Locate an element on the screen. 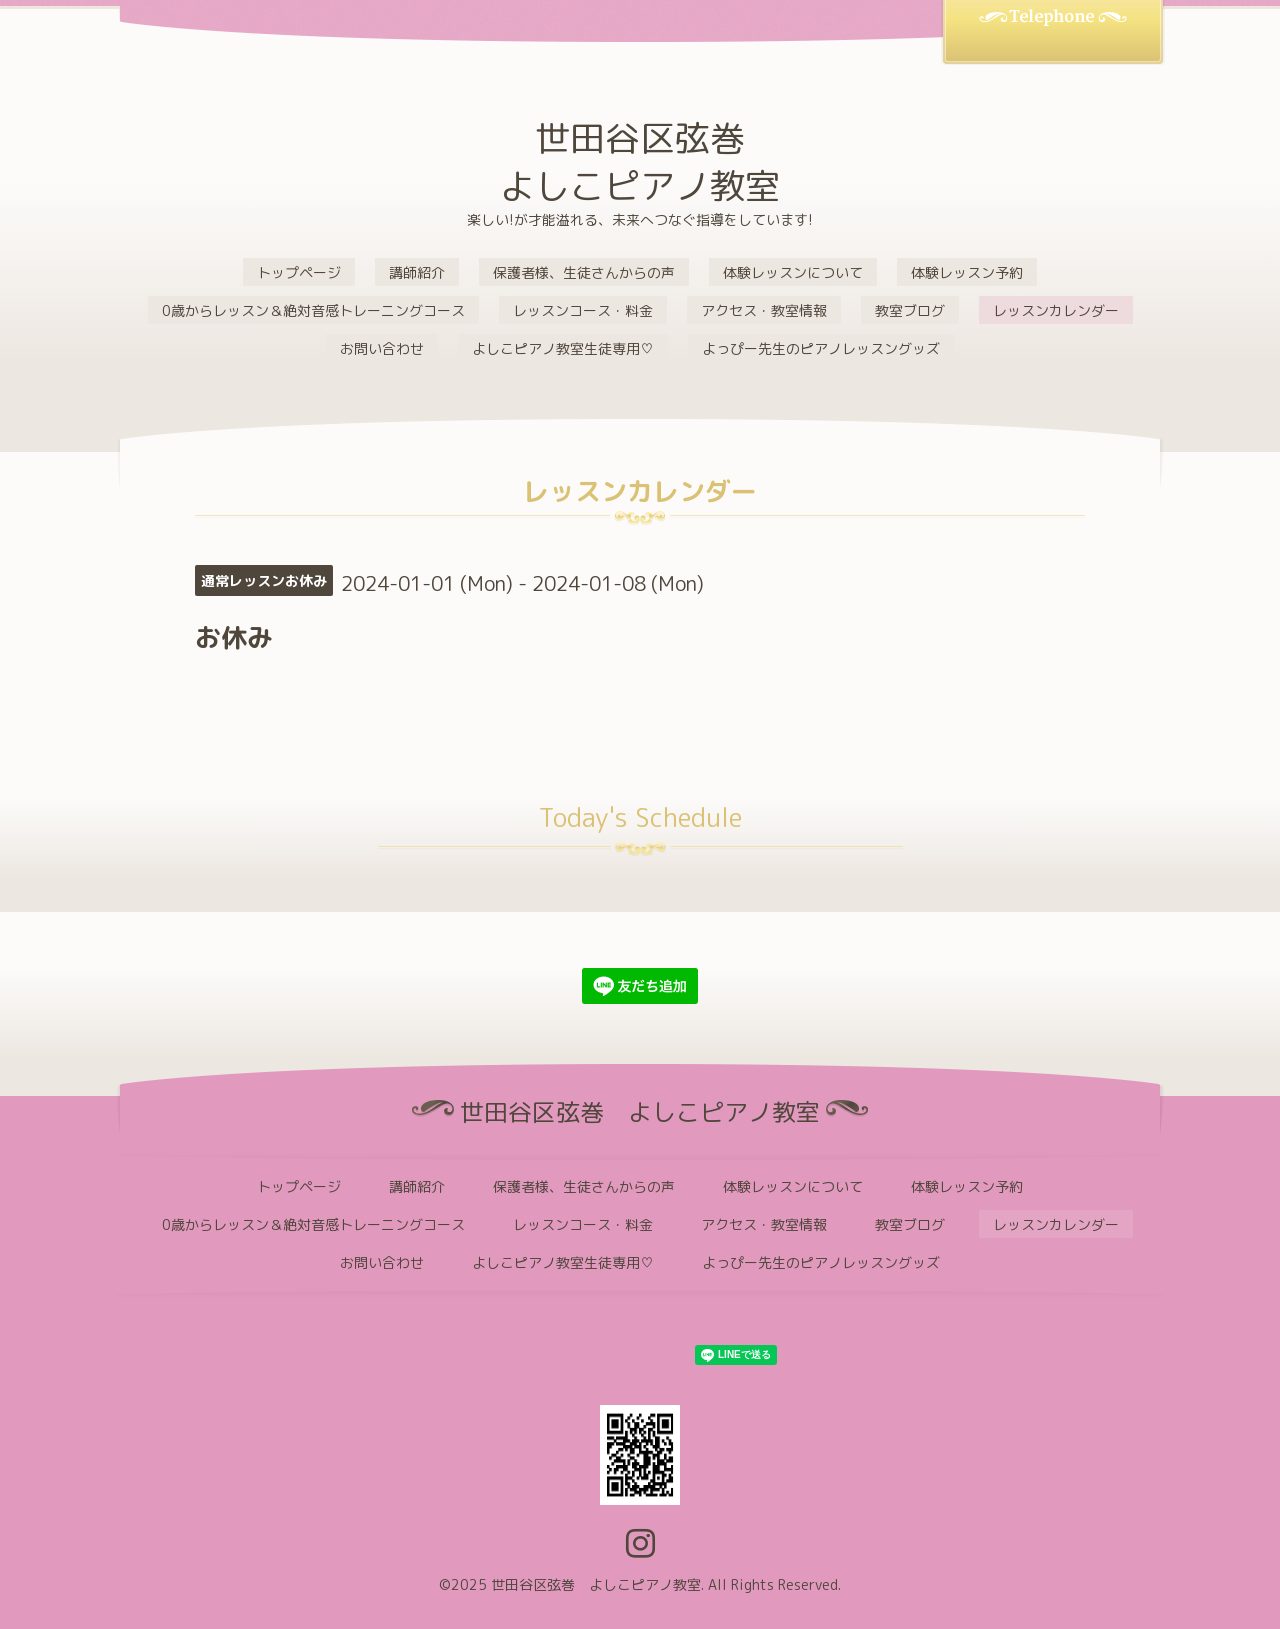 The width and height of the screenshot is (1280, 1629). 保護者様、生徒さんからの声 is located at coordinates (584, 272).